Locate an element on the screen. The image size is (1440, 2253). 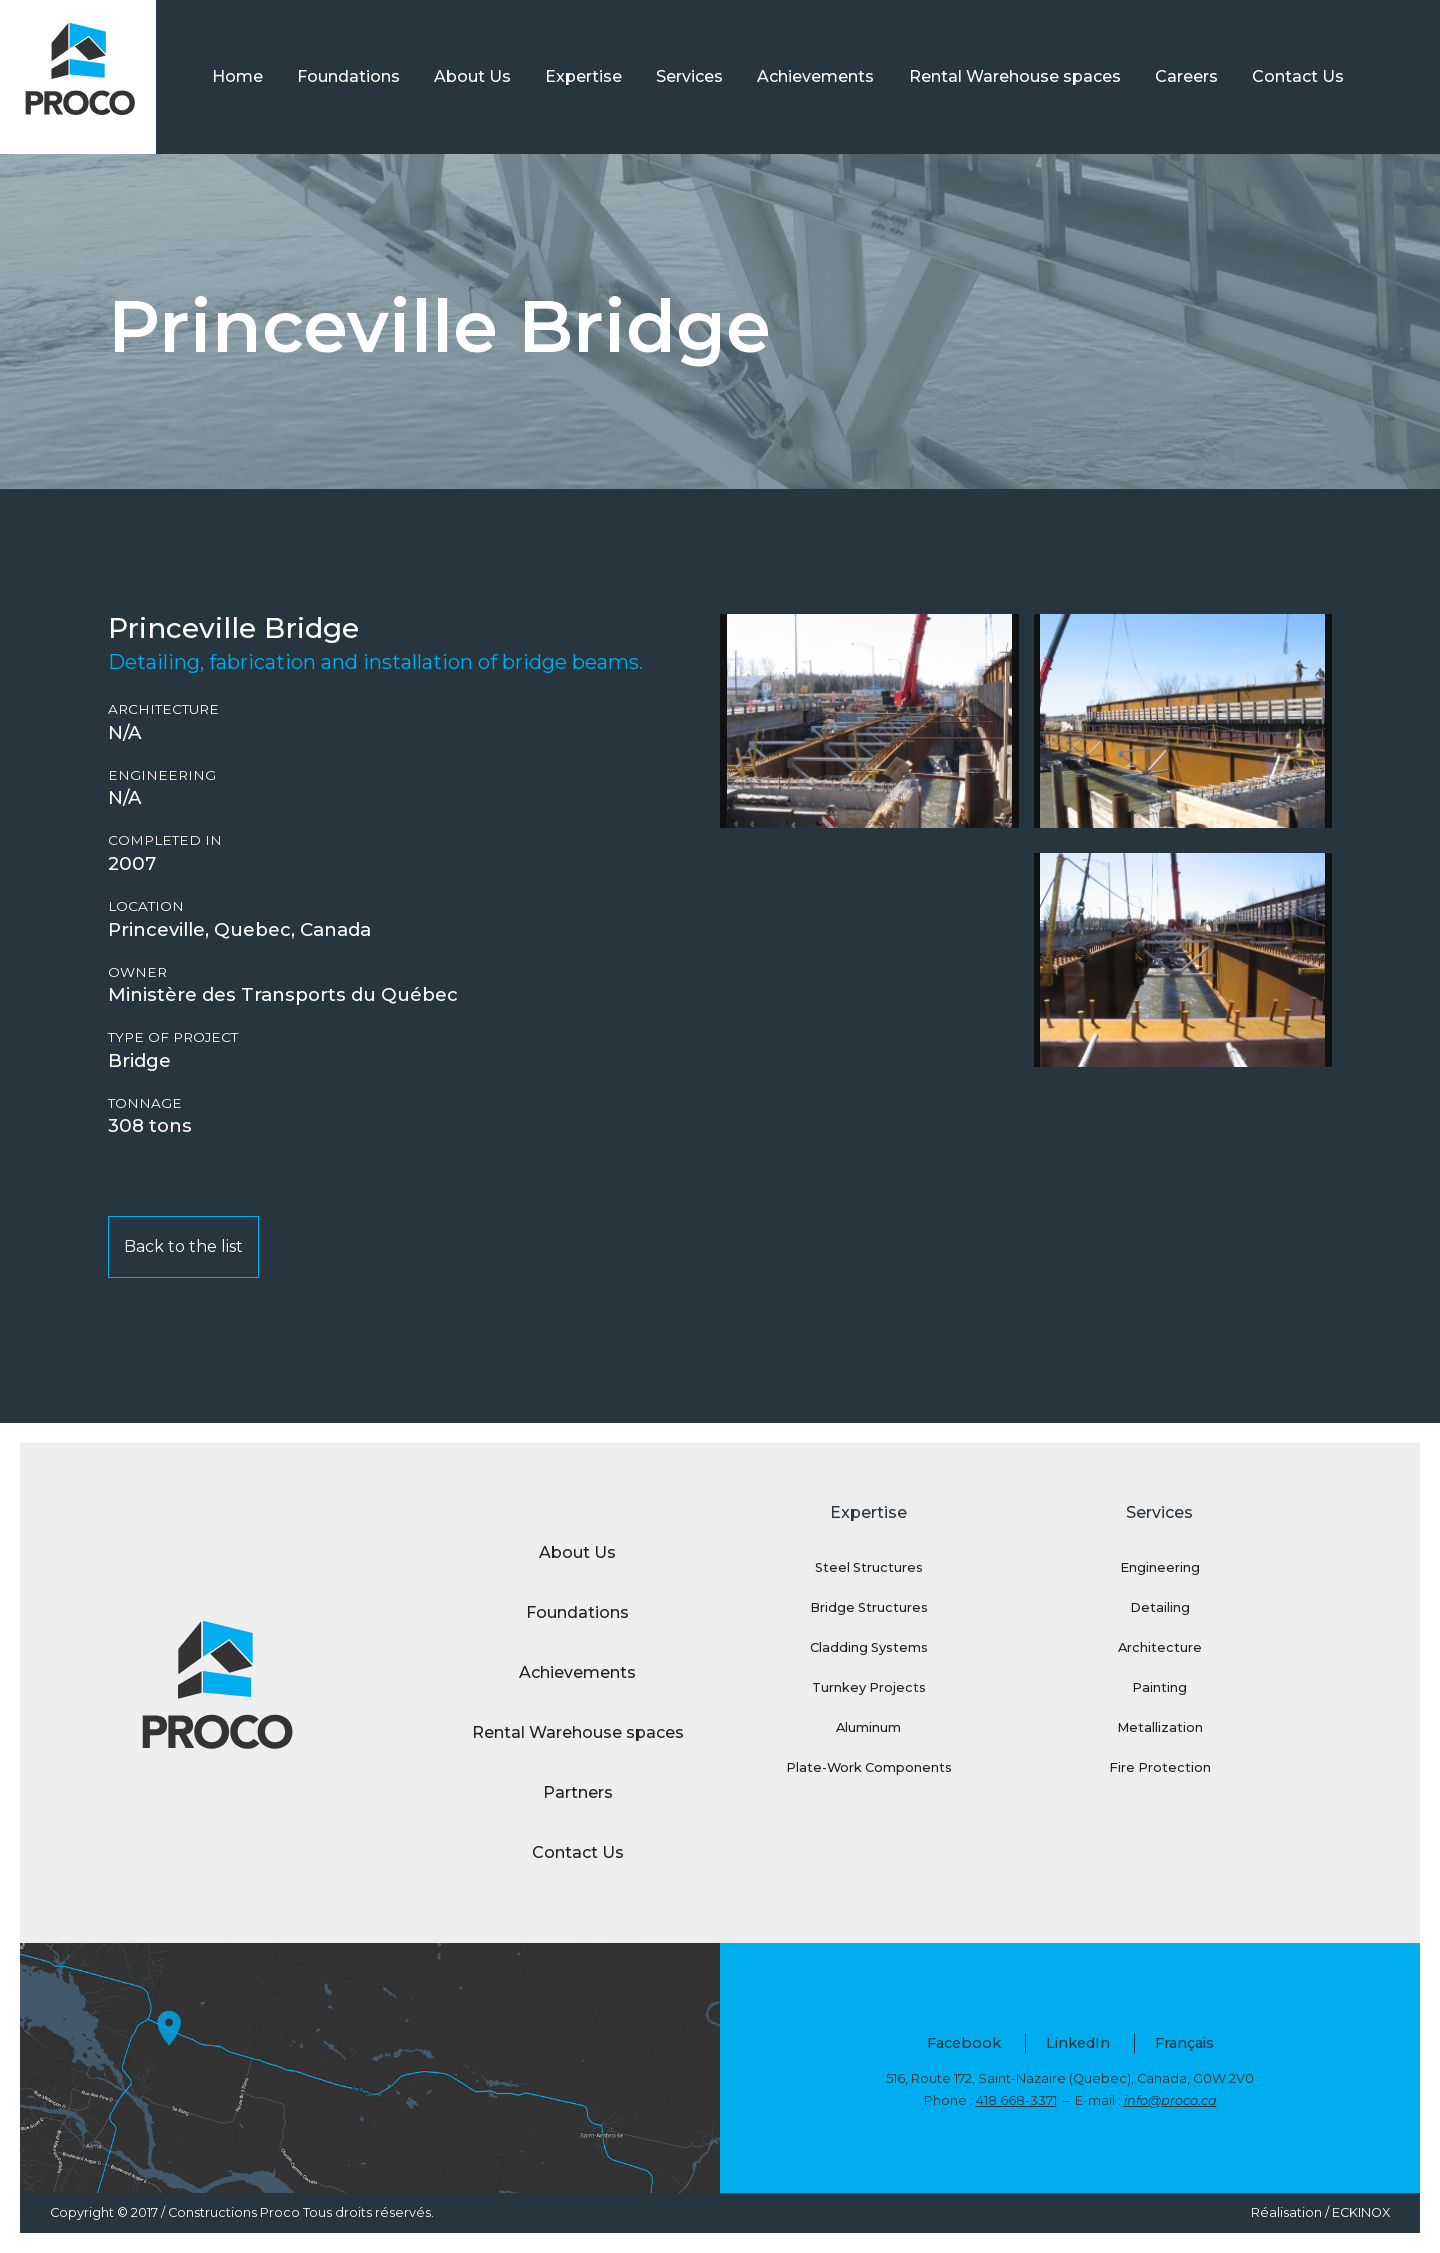
Owner is located at coordinates (137, 972).